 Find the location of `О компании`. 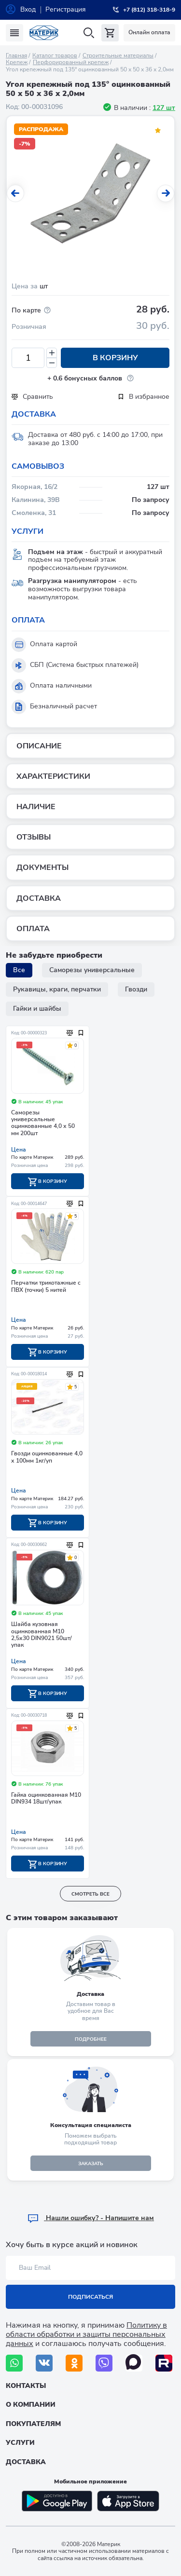

О компании is located at coordinates (31, 2404).